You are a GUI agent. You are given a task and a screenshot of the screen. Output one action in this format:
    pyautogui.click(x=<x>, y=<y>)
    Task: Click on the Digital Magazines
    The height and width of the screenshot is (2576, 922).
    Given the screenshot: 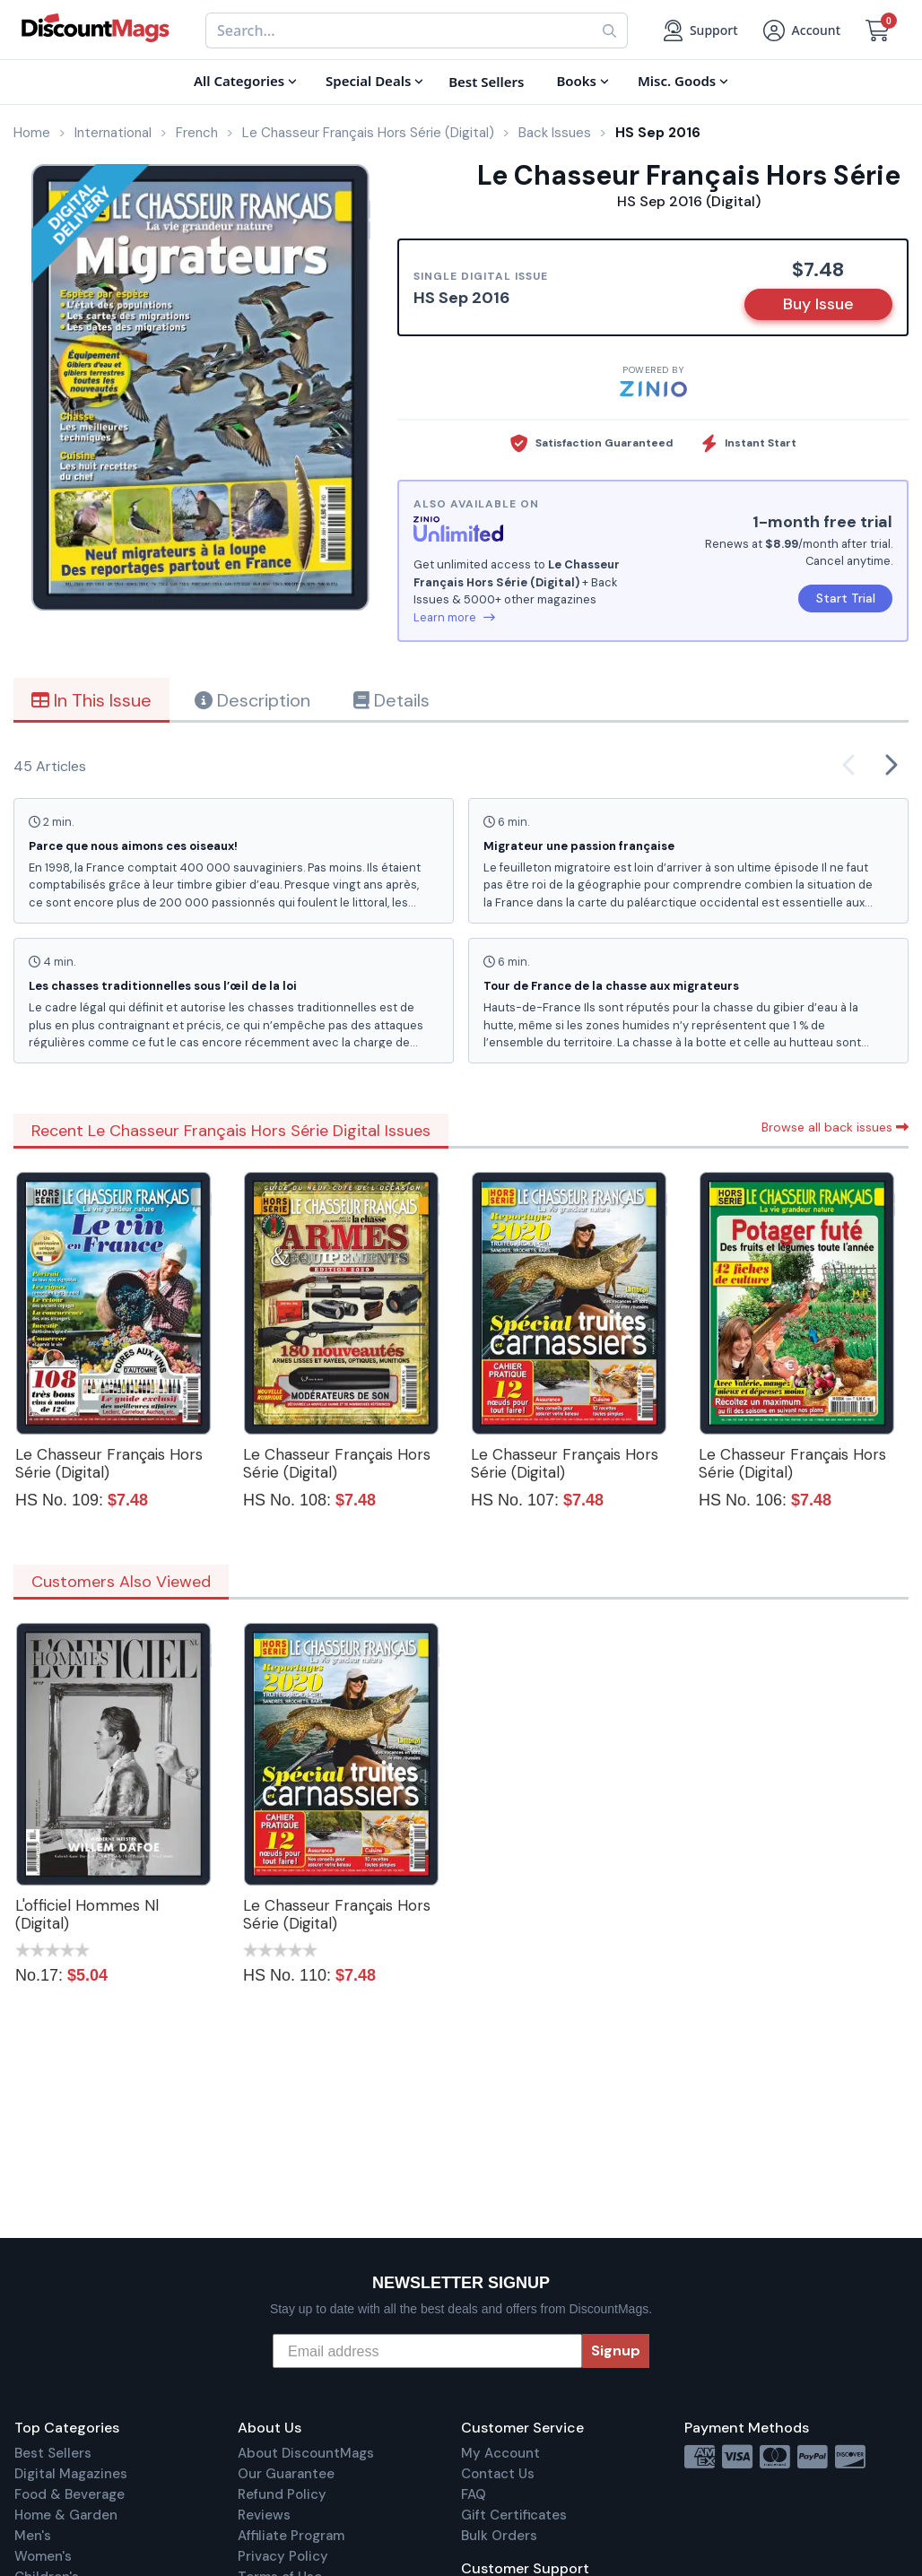 What is the action you would take?
    pyautogui.click(x=70, y=2474)
    